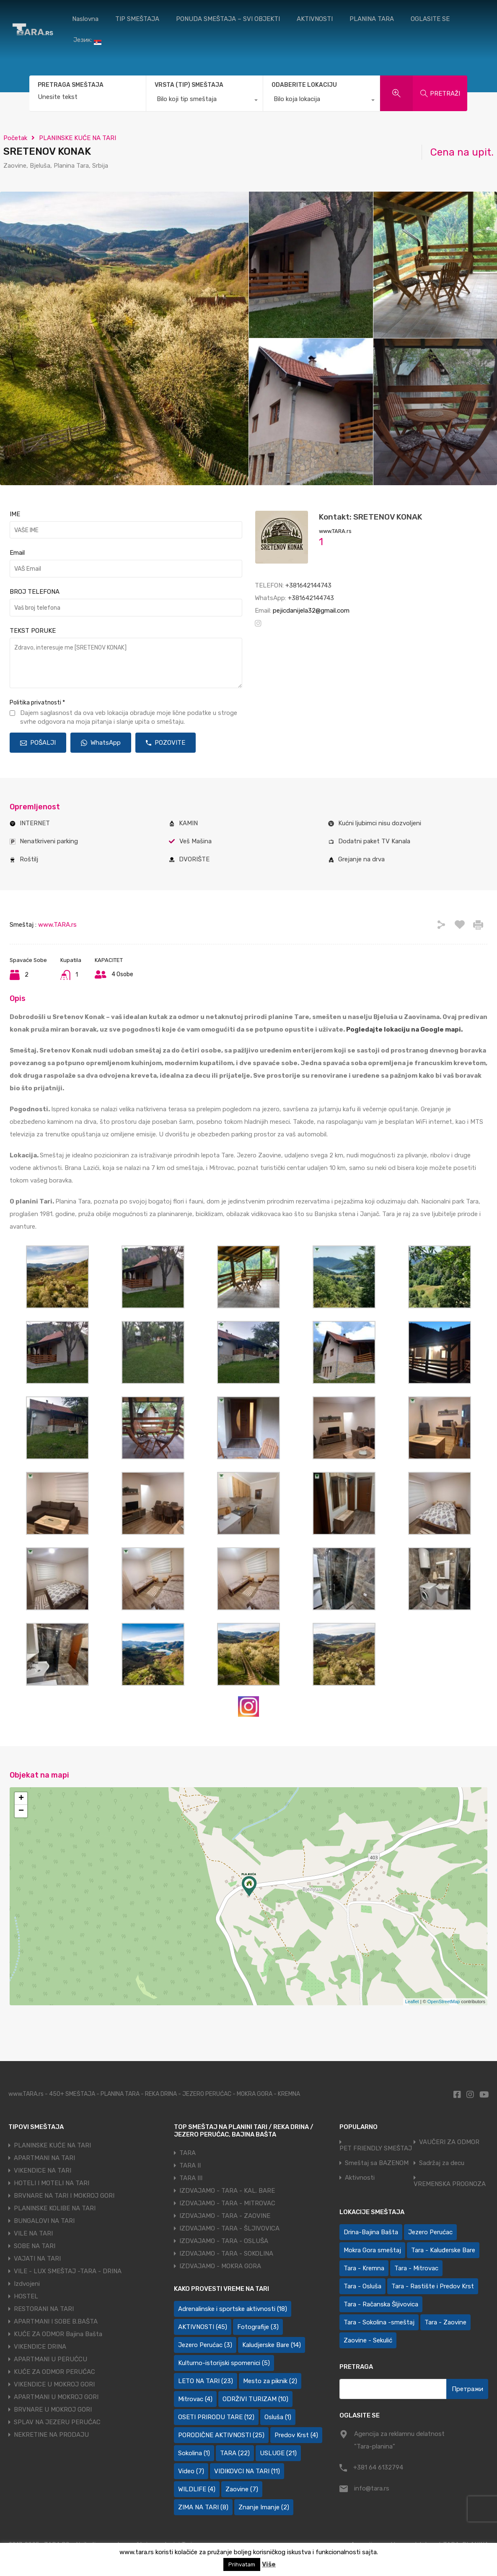  Describe the element at coordinates (430, 2232) in the screenshot. I see `Jezero Perućac [Jezero Perućac (30 ставки)]` at that location.